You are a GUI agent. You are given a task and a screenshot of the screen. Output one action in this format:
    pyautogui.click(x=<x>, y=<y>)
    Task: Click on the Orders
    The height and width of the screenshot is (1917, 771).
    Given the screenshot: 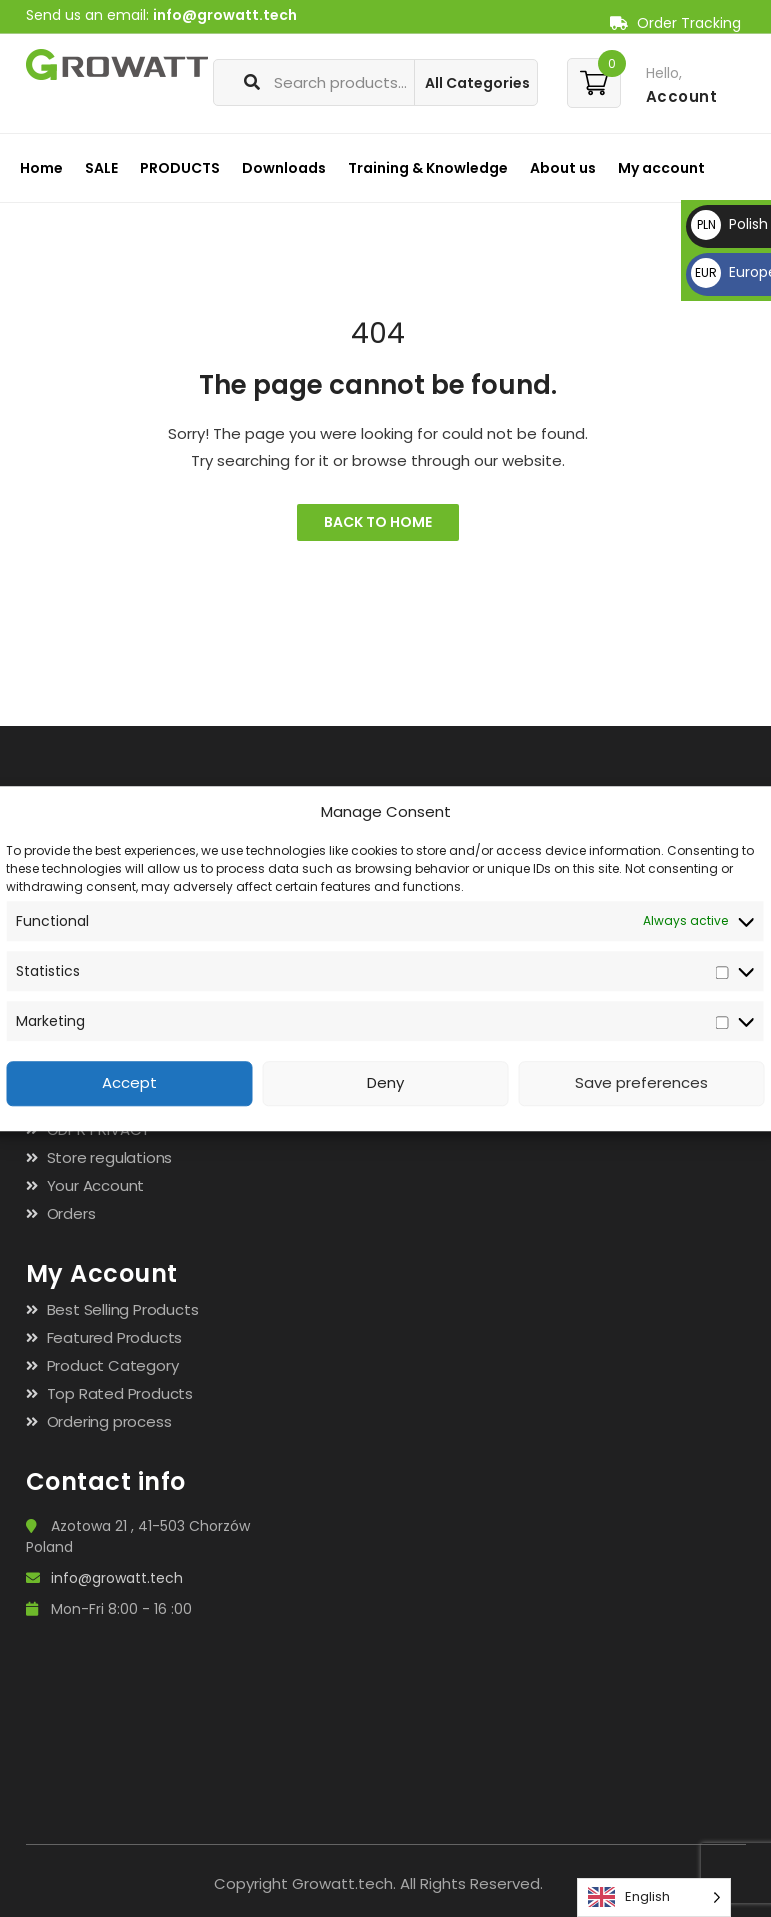 What is the action you would take?
    pyautogui.click(x=71, y=1213)
    